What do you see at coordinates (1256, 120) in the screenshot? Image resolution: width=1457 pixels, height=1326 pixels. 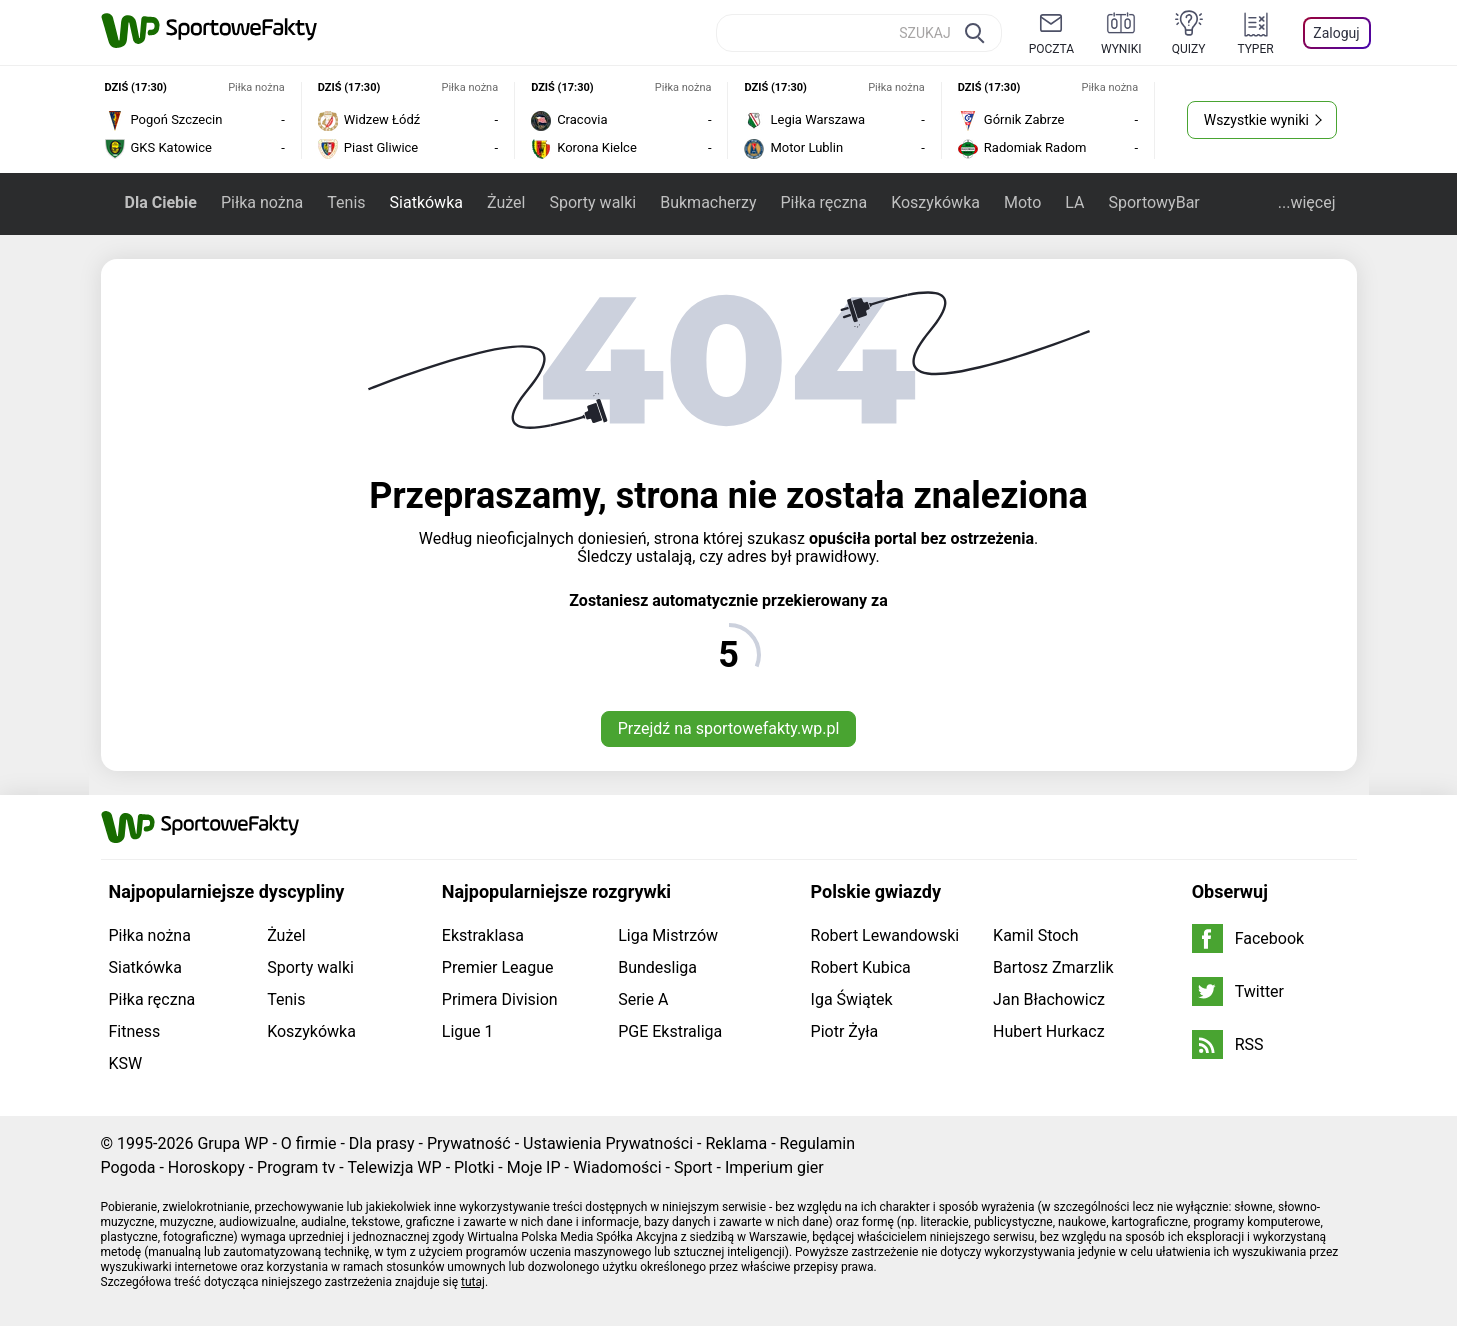 I see `Wszystkie wyniki` at bounding box center [1256, 120].